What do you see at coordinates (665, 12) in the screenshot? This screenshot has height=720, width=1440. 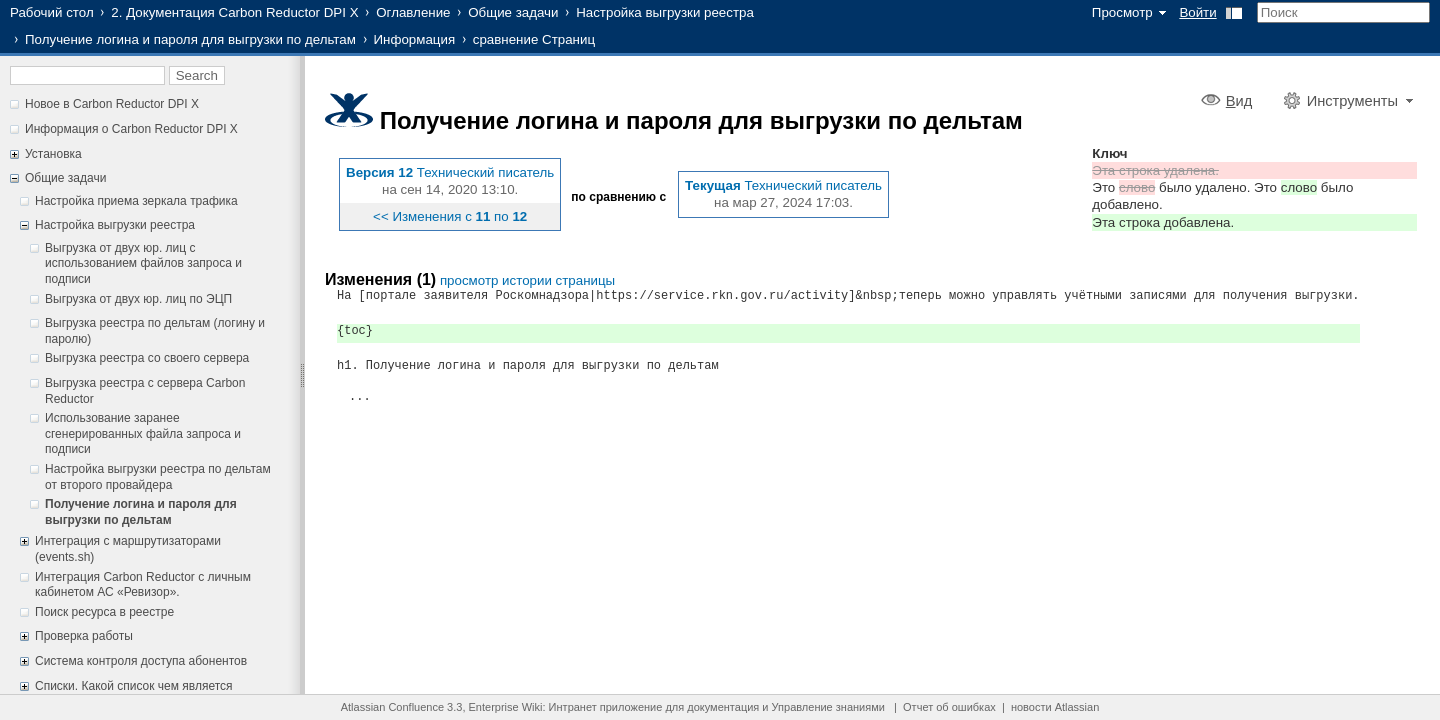 I see `Настройка выгрузки реестра` at bounding box center [665, 12].